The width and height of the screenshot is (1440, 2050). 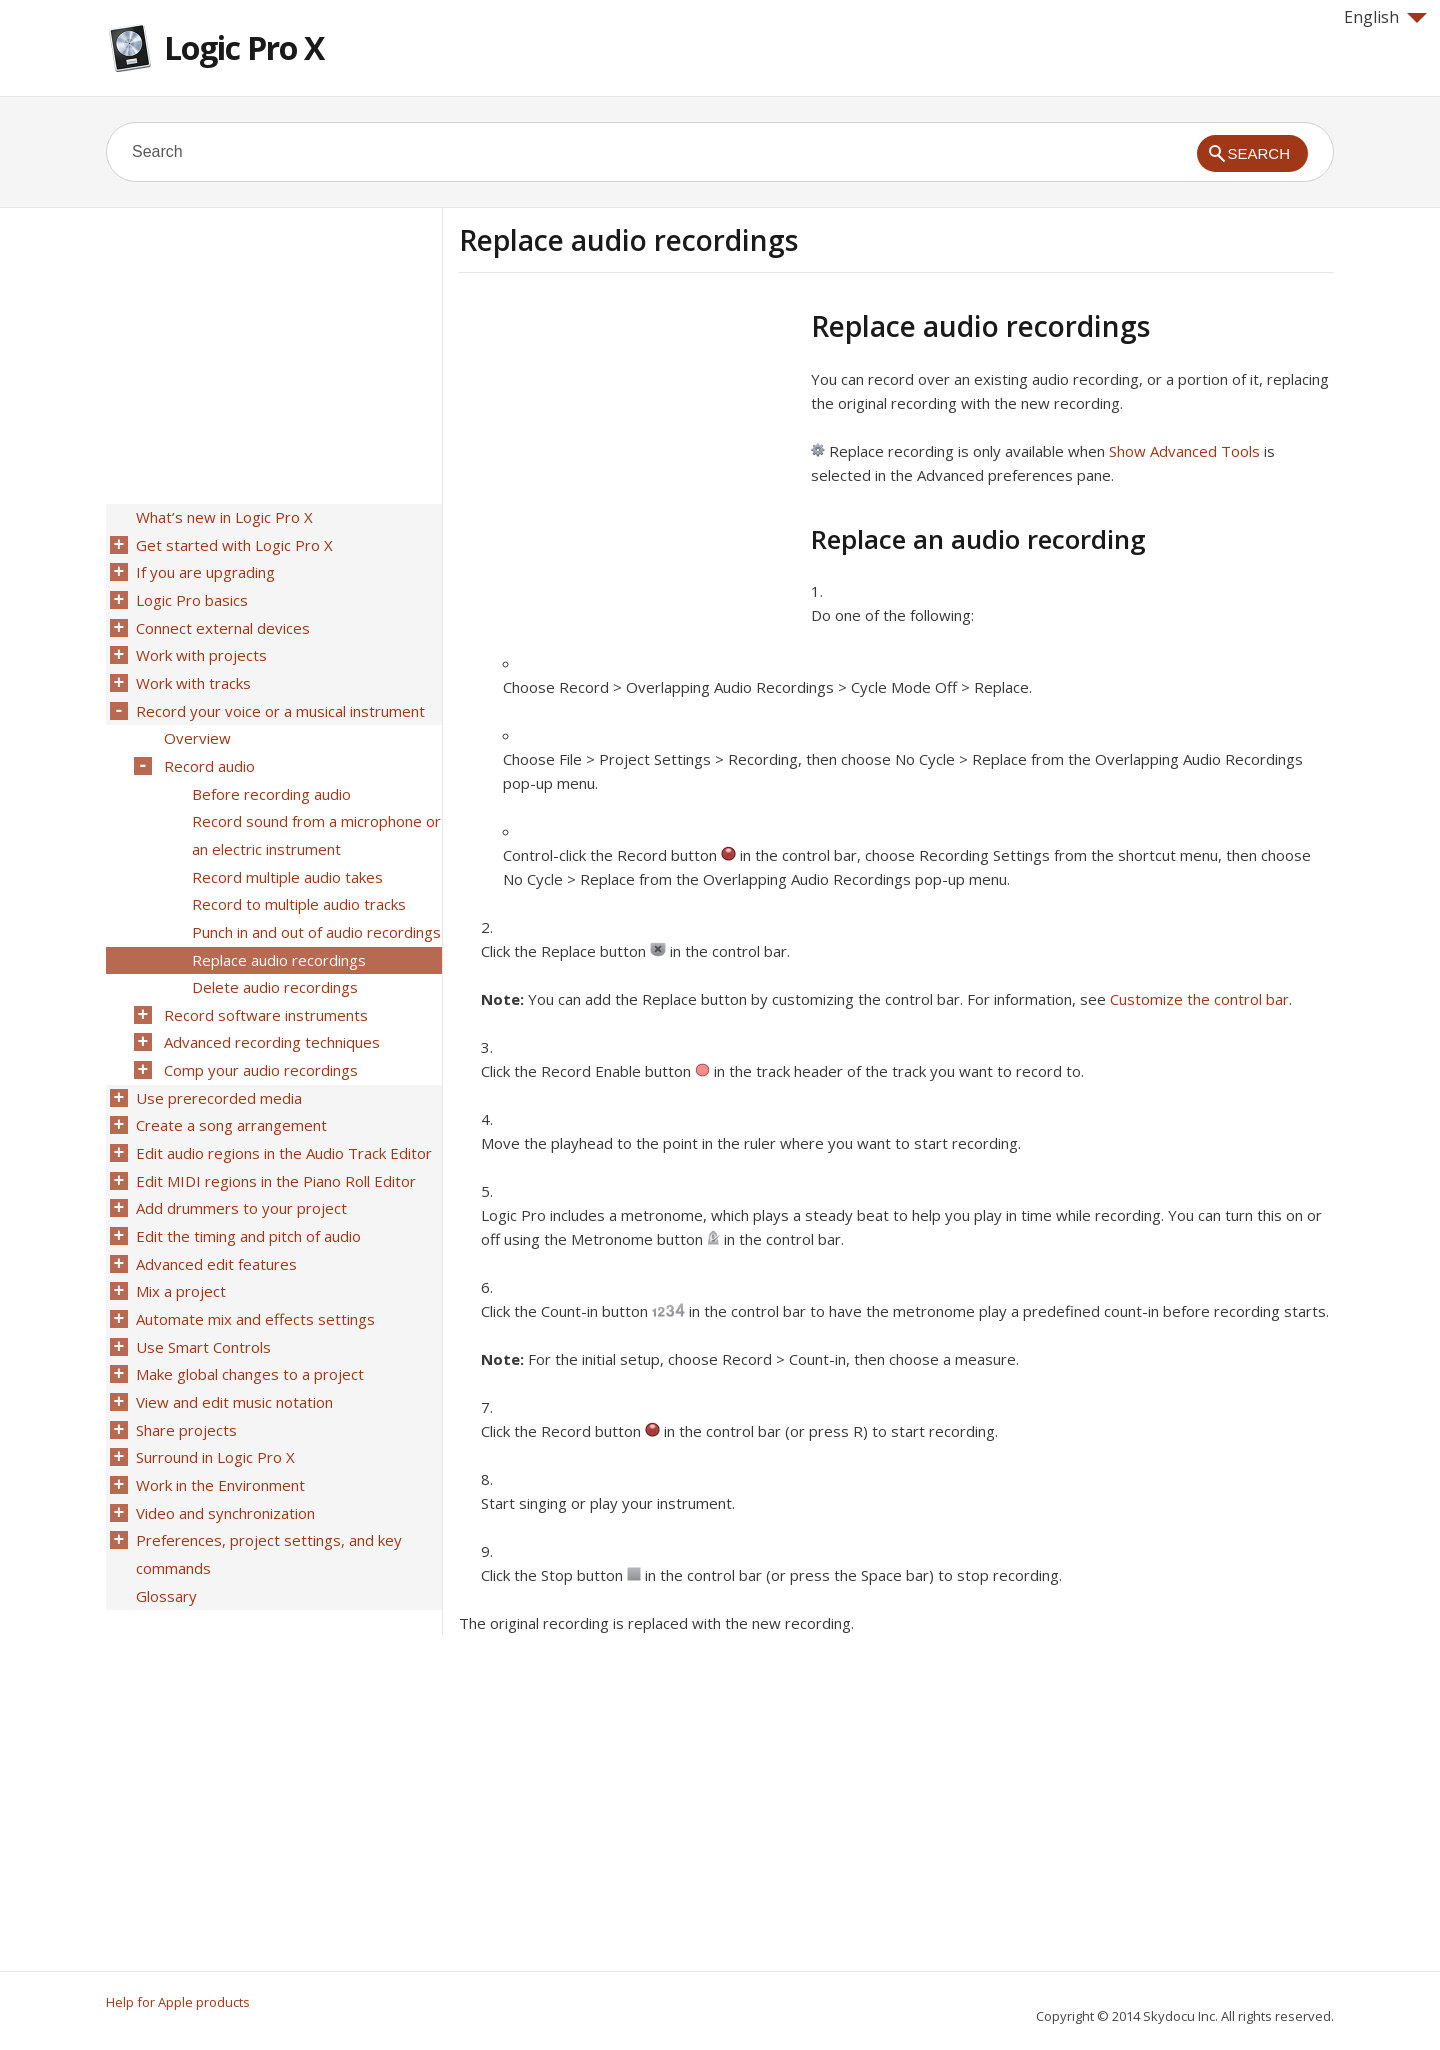 I want to click on Help for Apple products, so click(x=178, y=2002).